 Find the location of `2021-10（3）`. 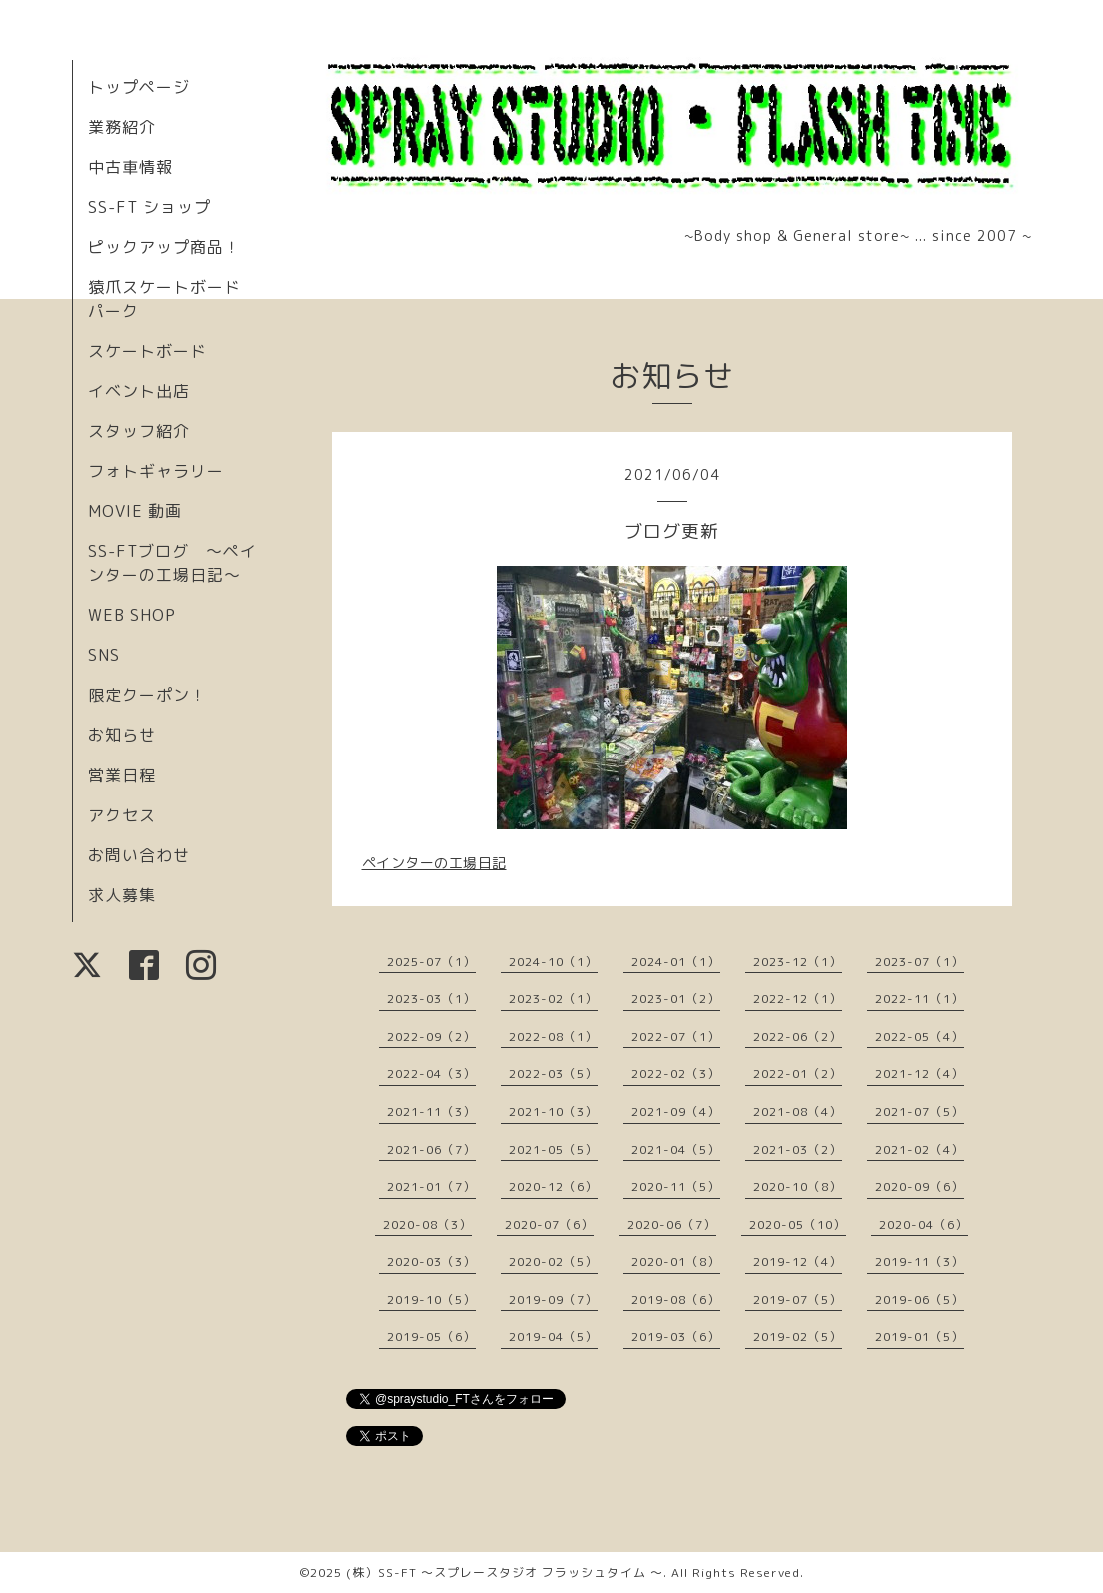

2021-10（3） is located at coordinates (553, 1111).